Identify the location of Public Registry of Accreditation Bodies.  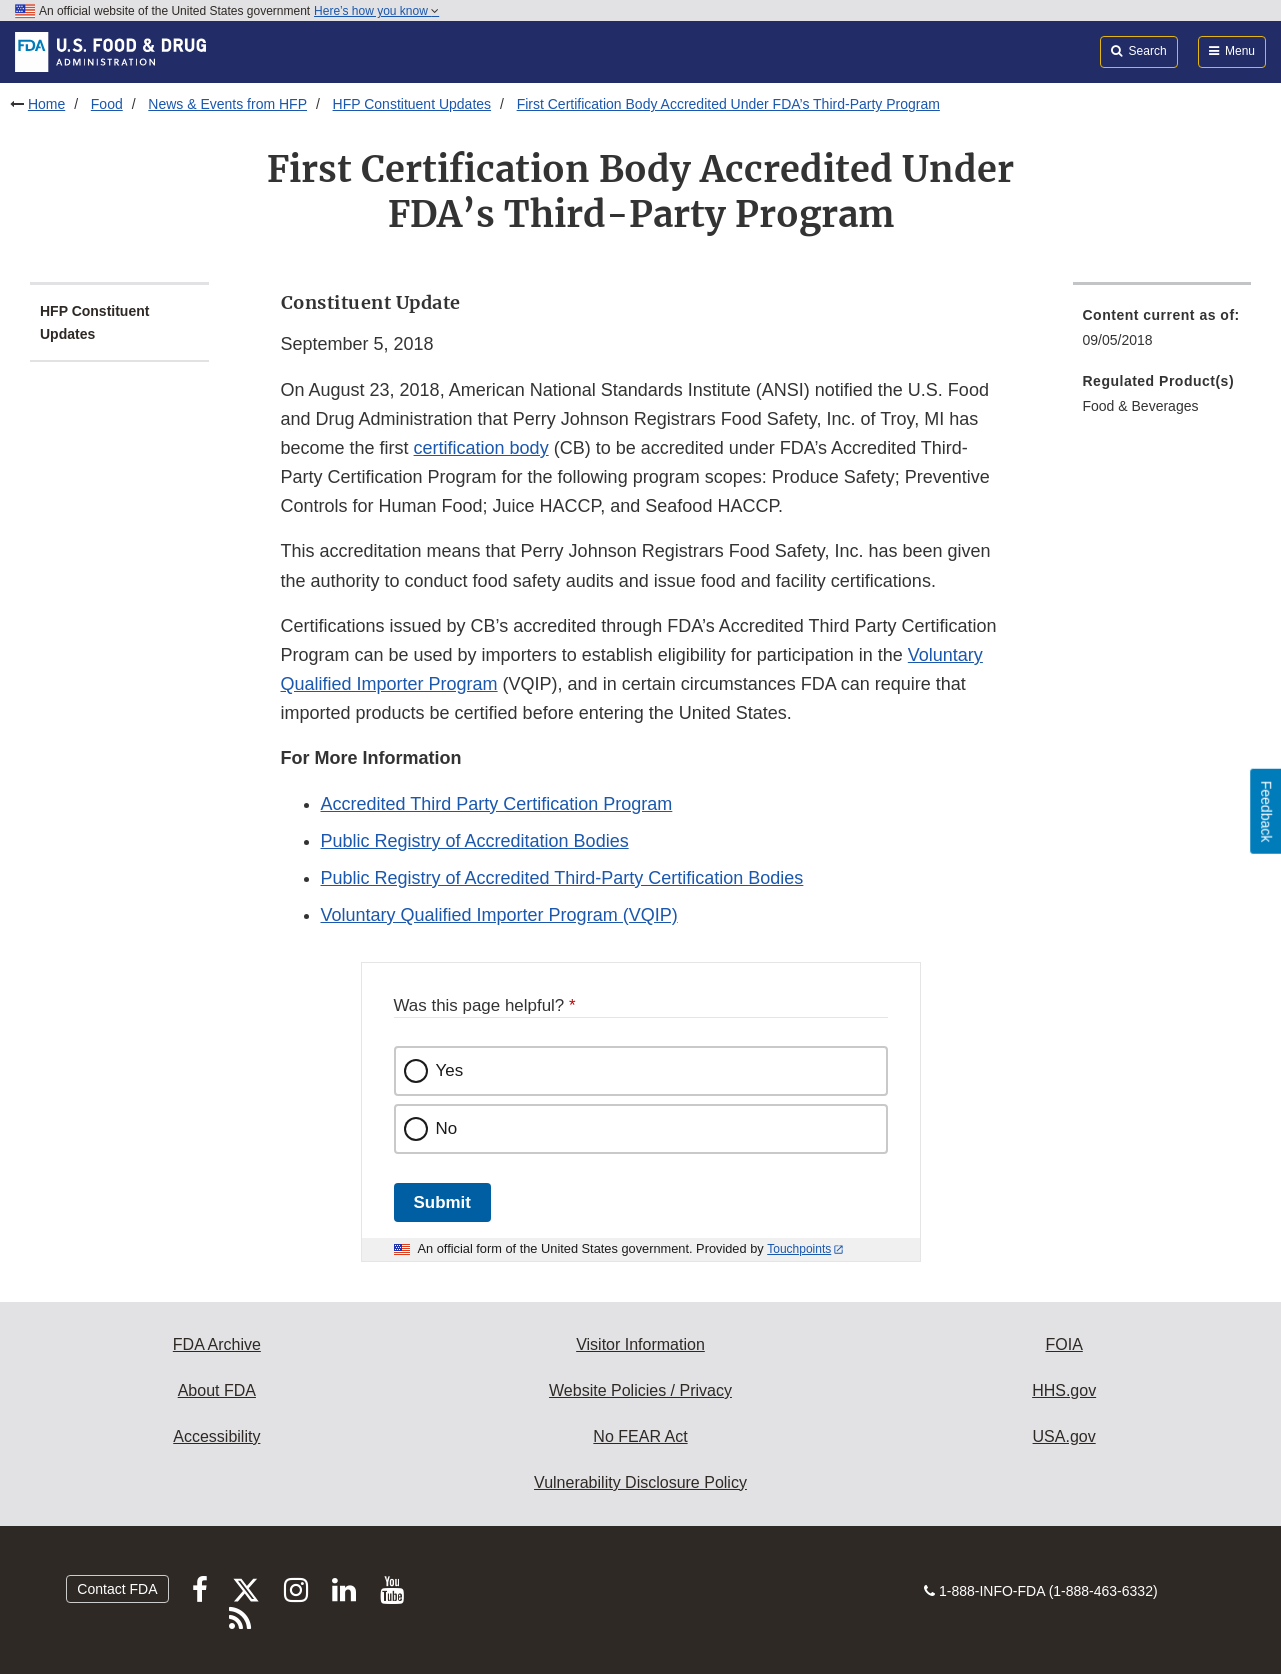
(475, 841).